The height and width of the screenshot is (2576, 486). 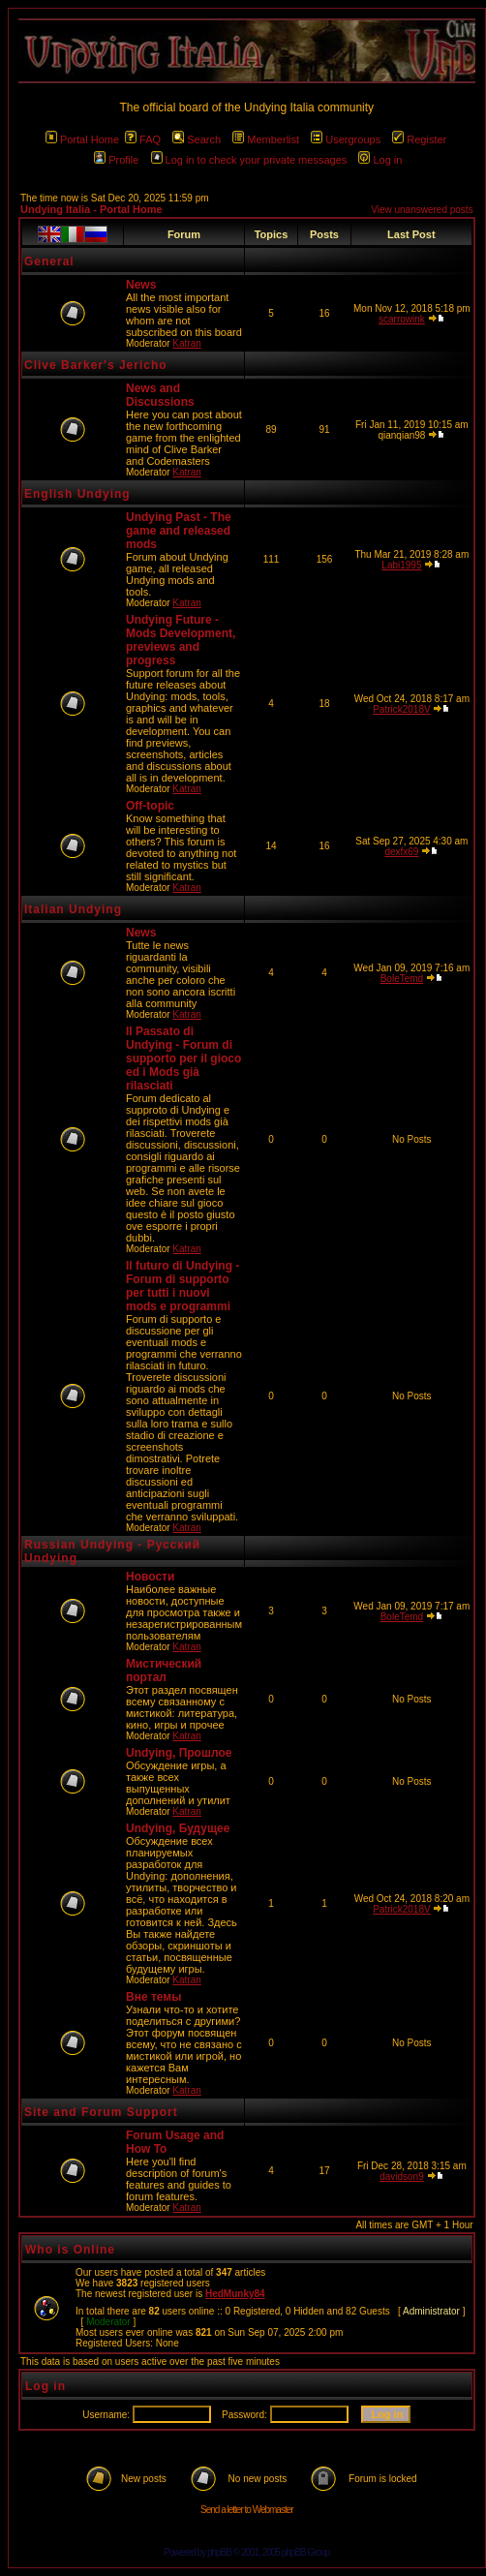 I want to click on Site and Forum Support, so click(x=101, y=2112).